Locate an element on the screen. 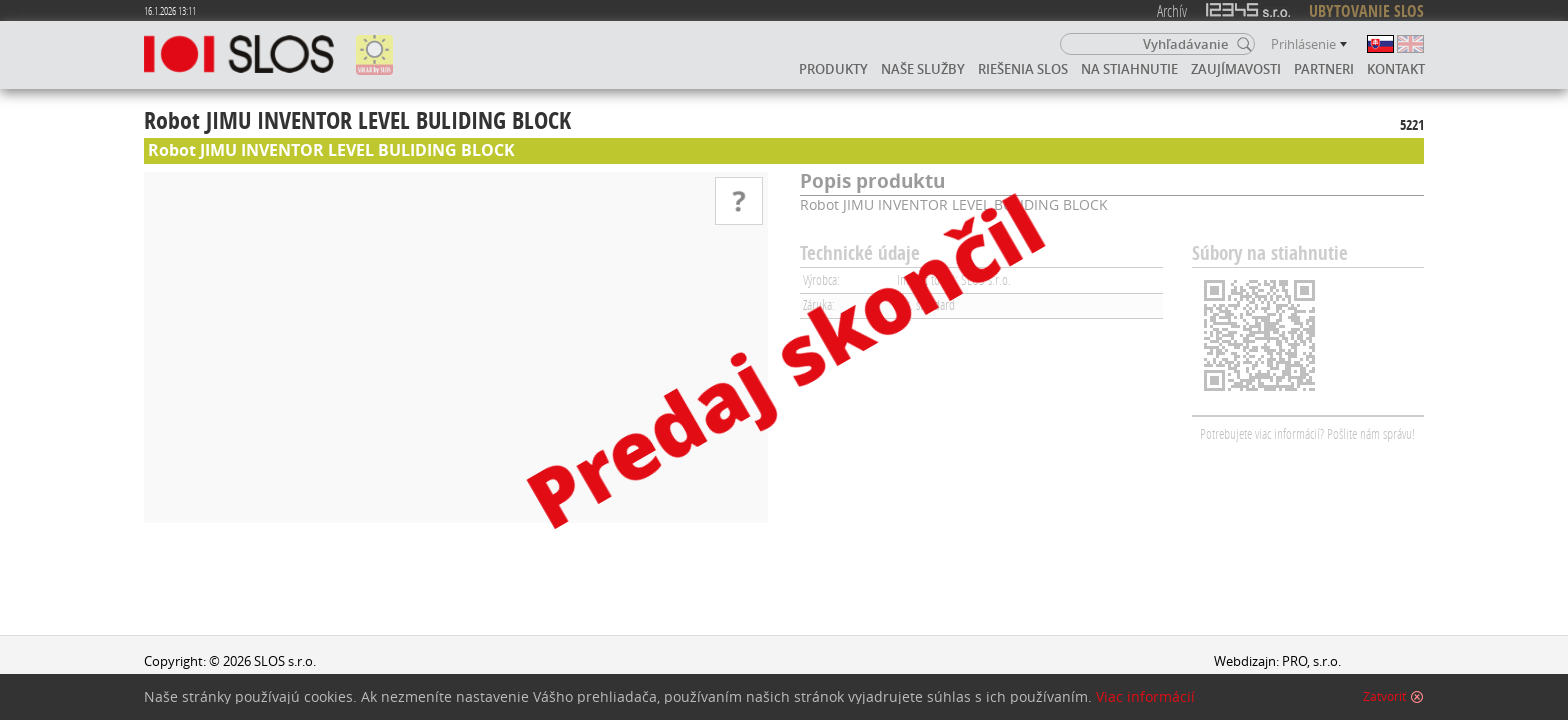 The height and width of the screenshot is (720, 1568). Archív is located at coordinates (1172, 10).